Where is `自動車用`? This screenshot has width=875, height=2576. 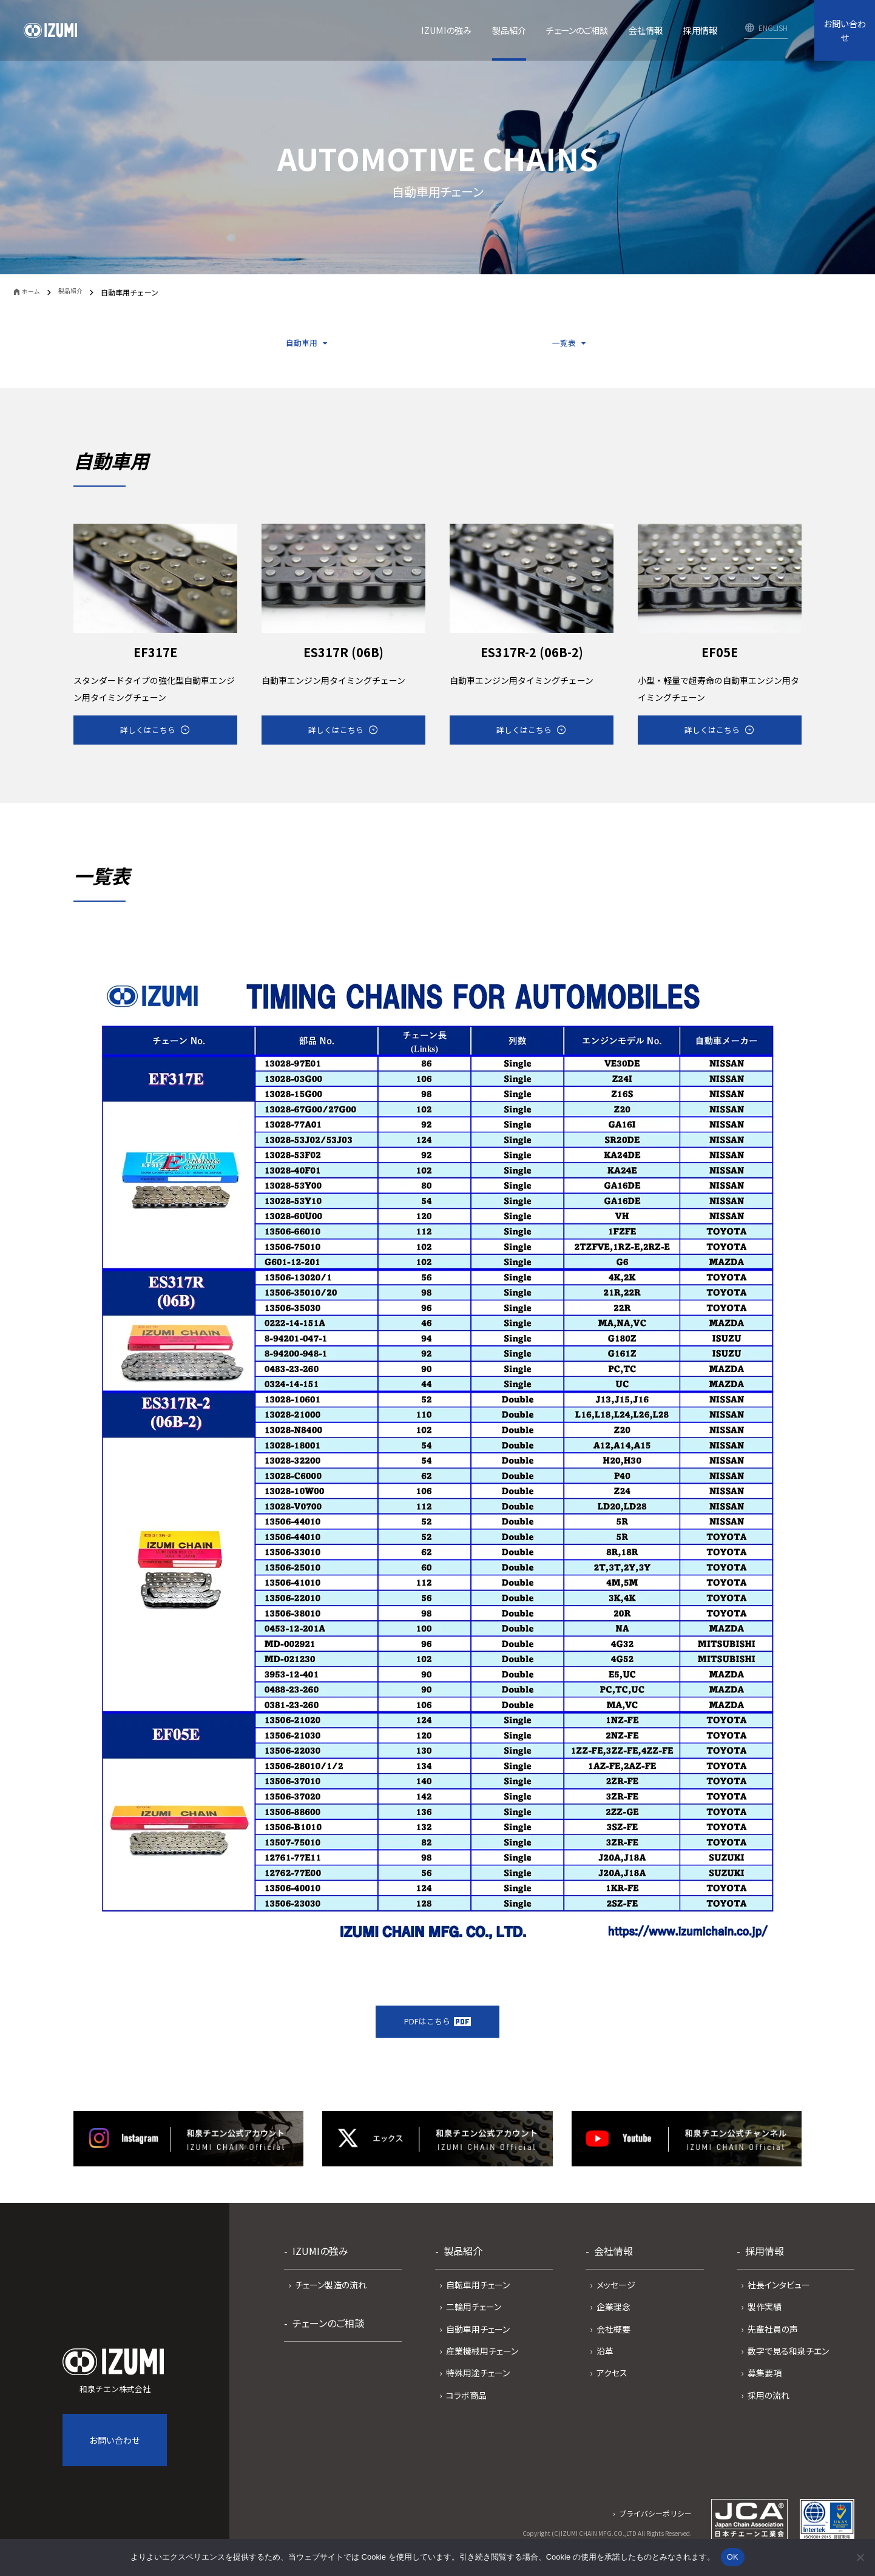 自動車用 is located at coordinates (298, 344).